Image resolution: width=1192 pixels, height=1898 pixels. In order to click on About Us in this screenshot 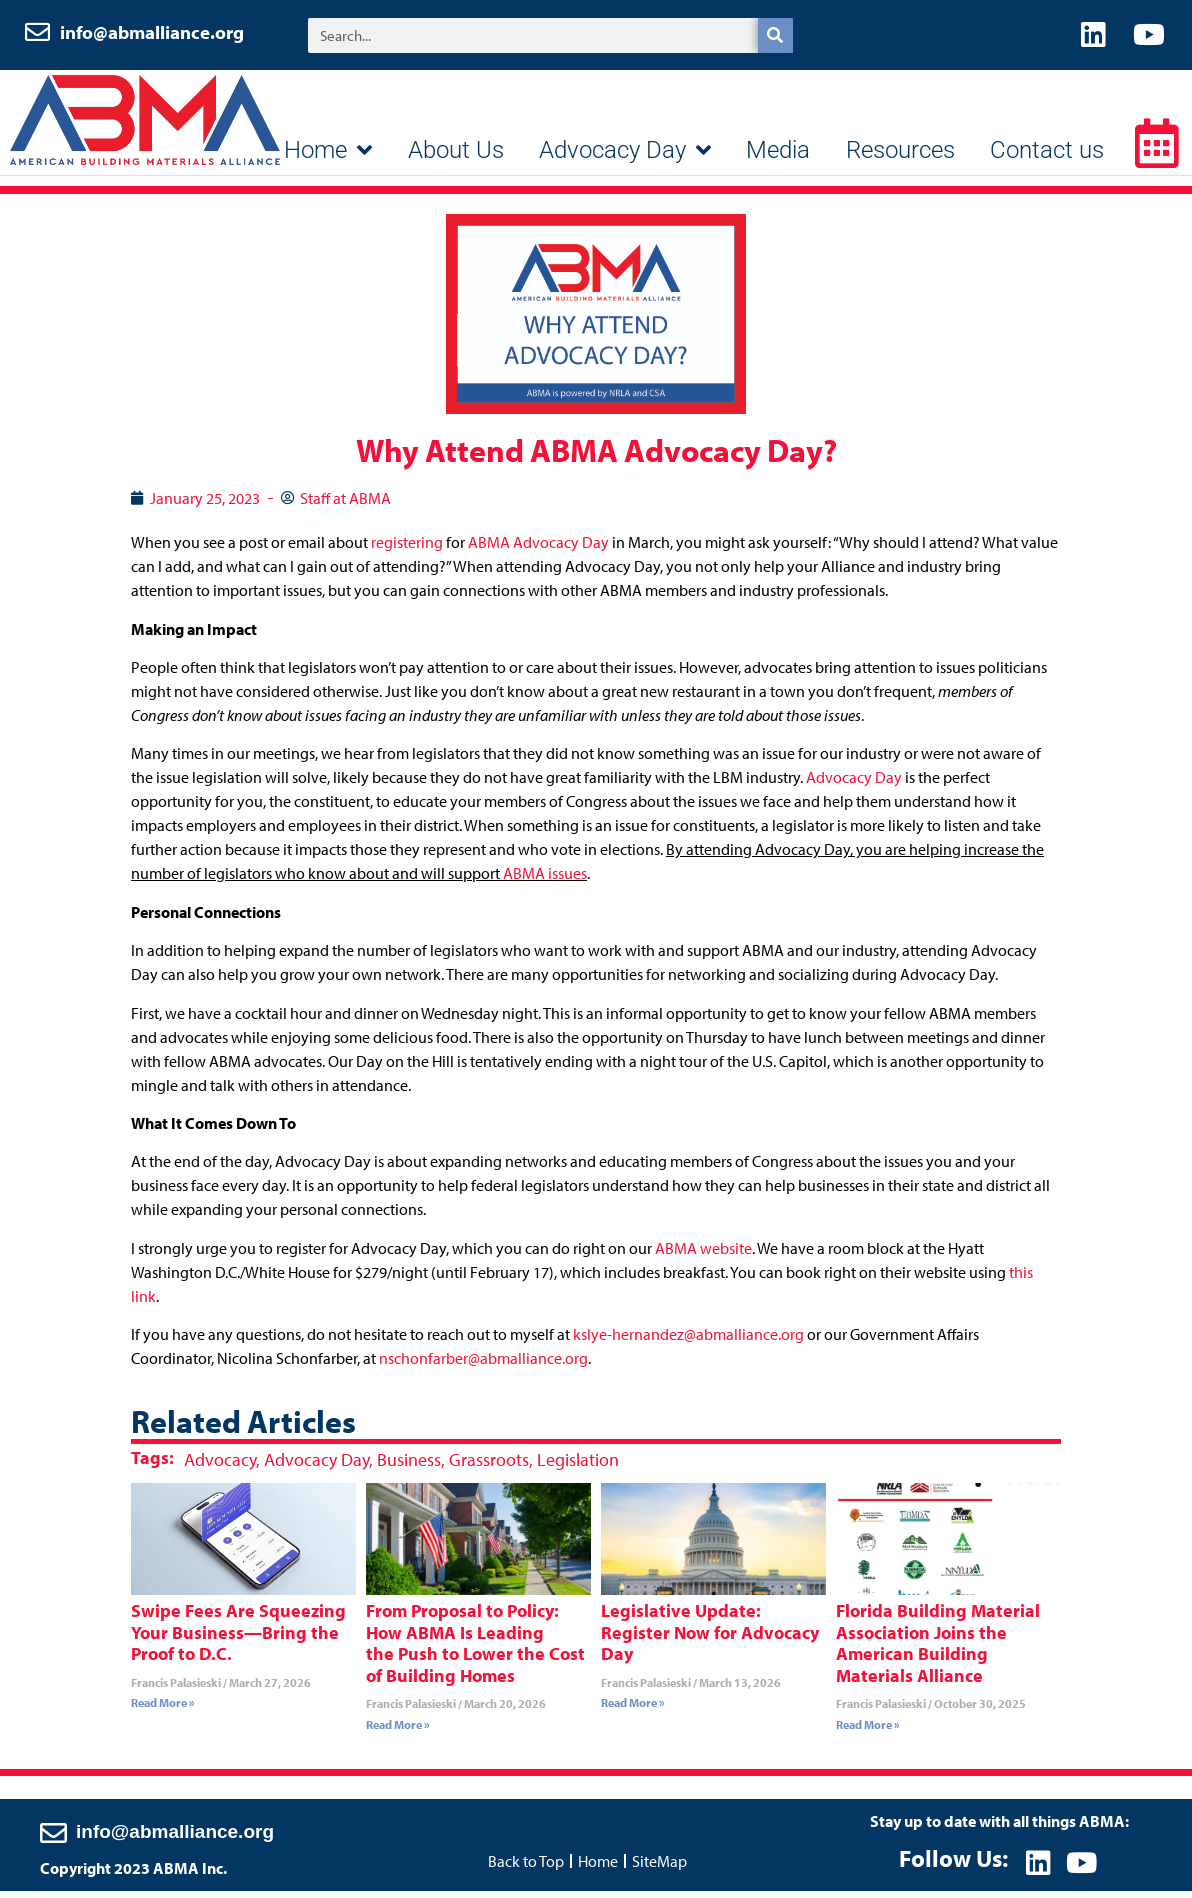, I will do `click(456, 160)`.